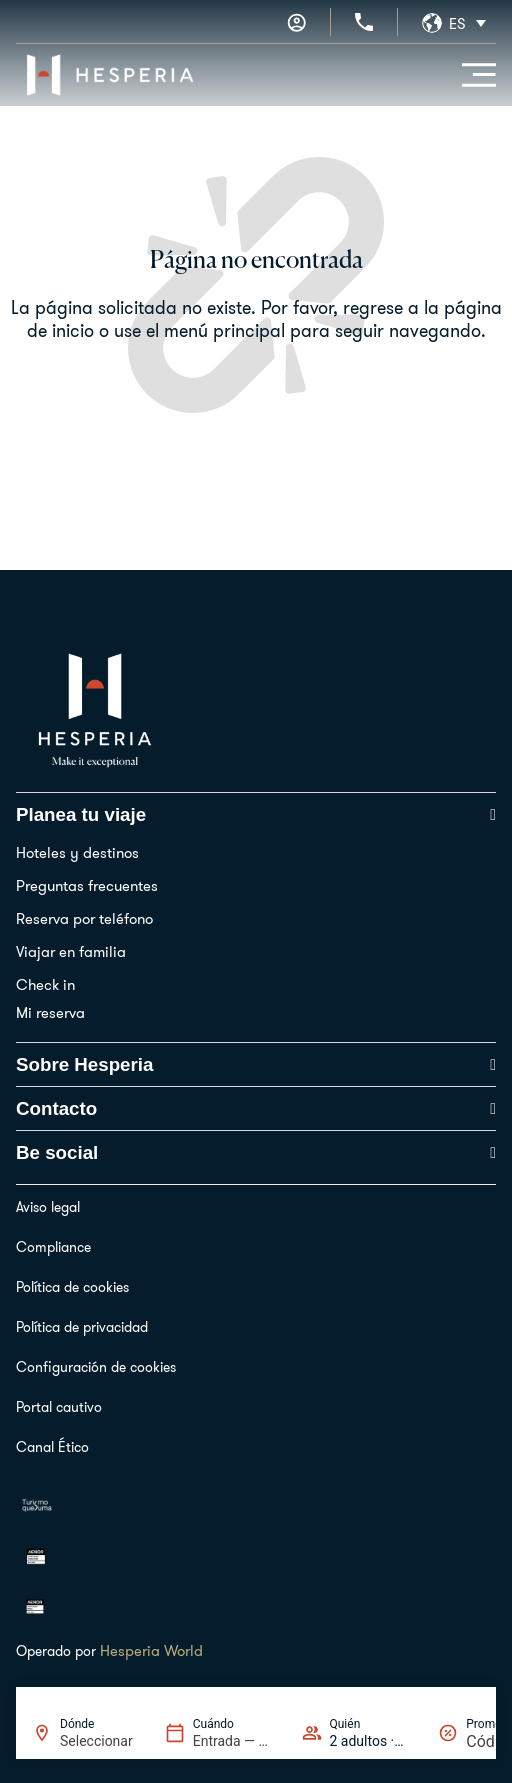 The height and width of the screenshot is (1783, 512). Describe the element at coordinates (71, 951) in the screenshot. I see `Viajar en familia` at that location.